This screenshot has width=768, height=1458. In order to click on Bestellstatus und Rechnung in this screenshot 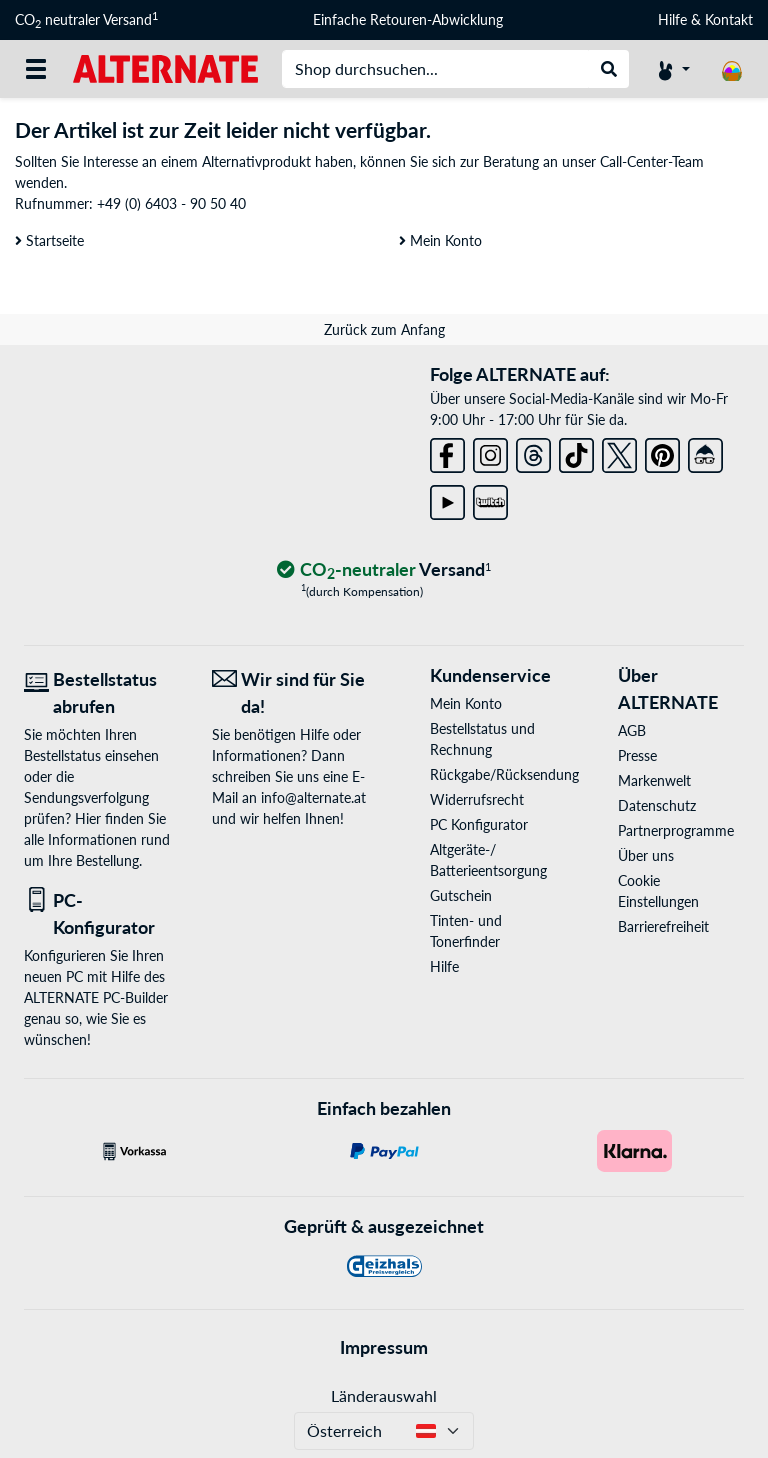, I will do `click(482, 739)`.